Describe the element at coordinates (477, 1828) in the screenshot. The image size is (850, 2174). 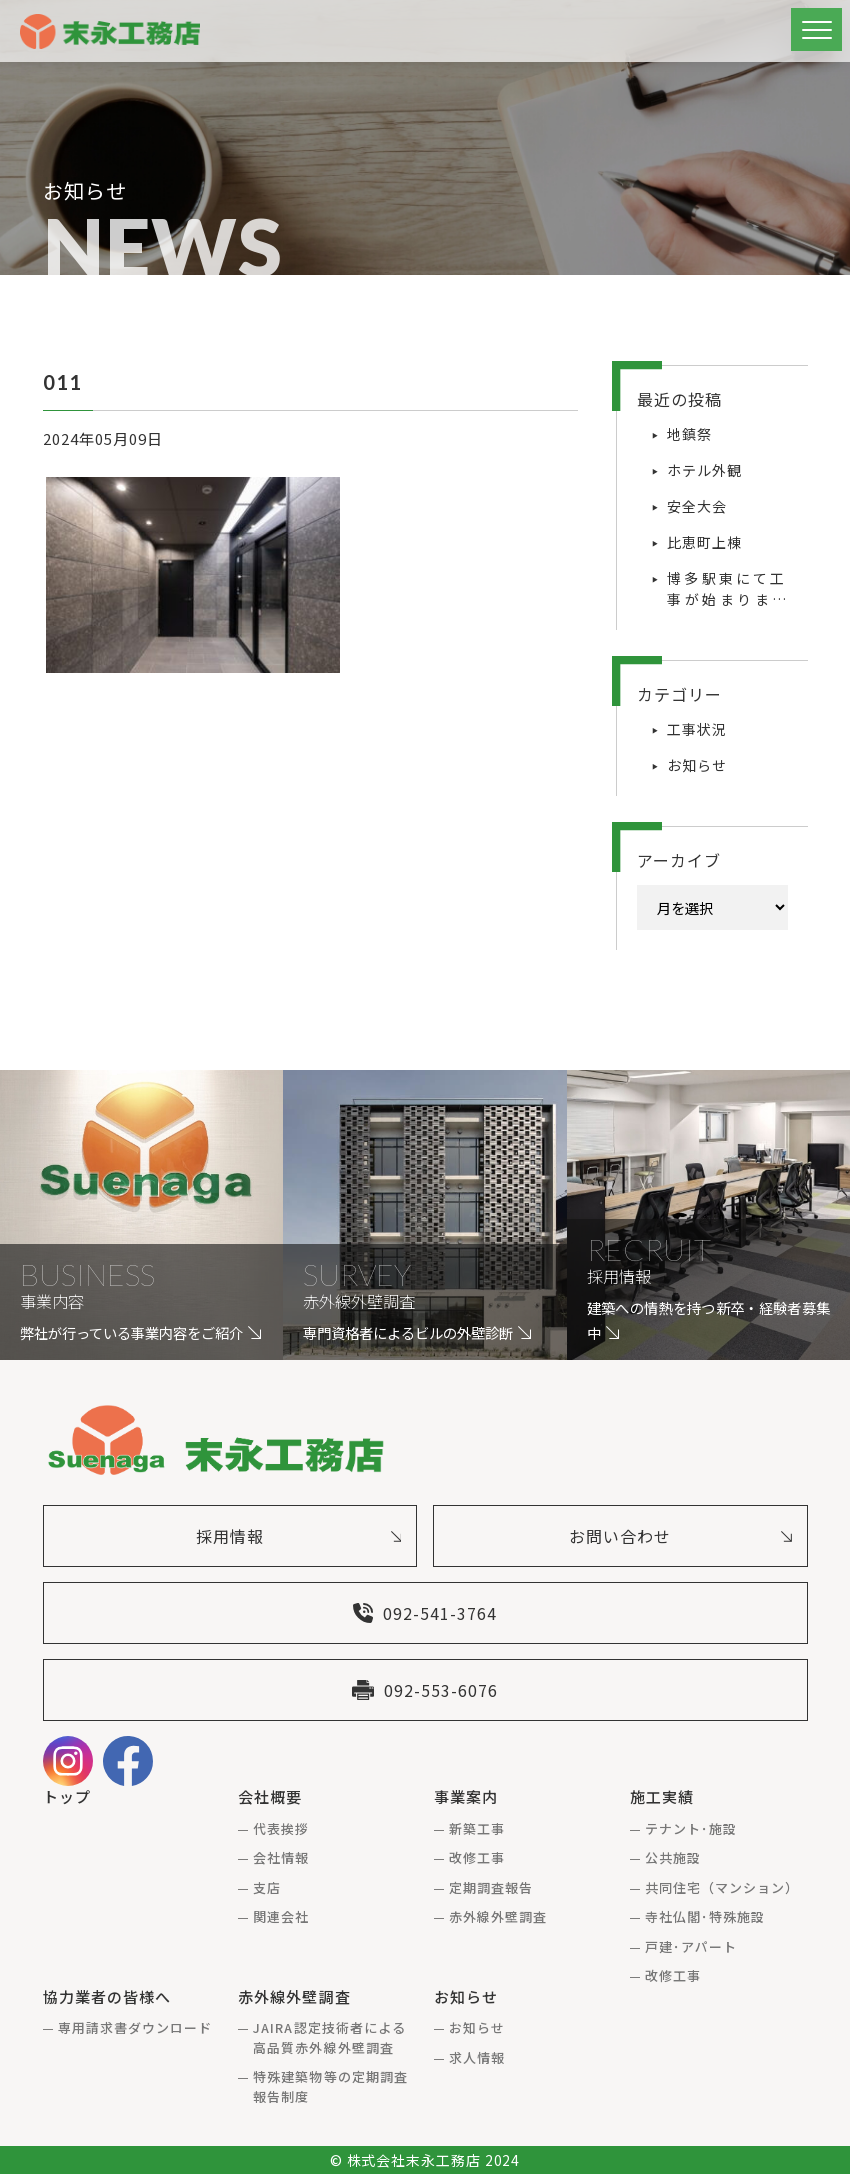
I see `新築工事` at that location.